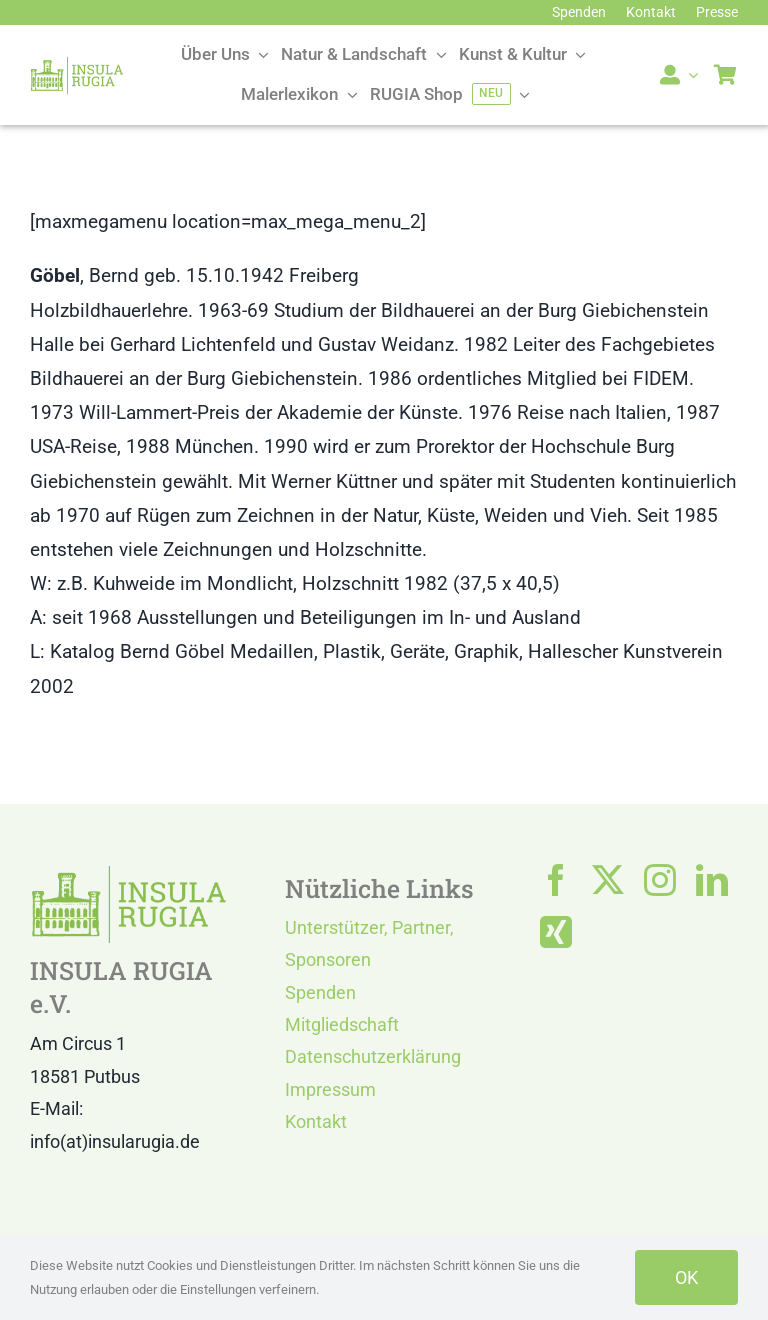  Describe the element at coordinates (342, 1024) in the screenshot. I see `Mitgliedschaft` at that location.